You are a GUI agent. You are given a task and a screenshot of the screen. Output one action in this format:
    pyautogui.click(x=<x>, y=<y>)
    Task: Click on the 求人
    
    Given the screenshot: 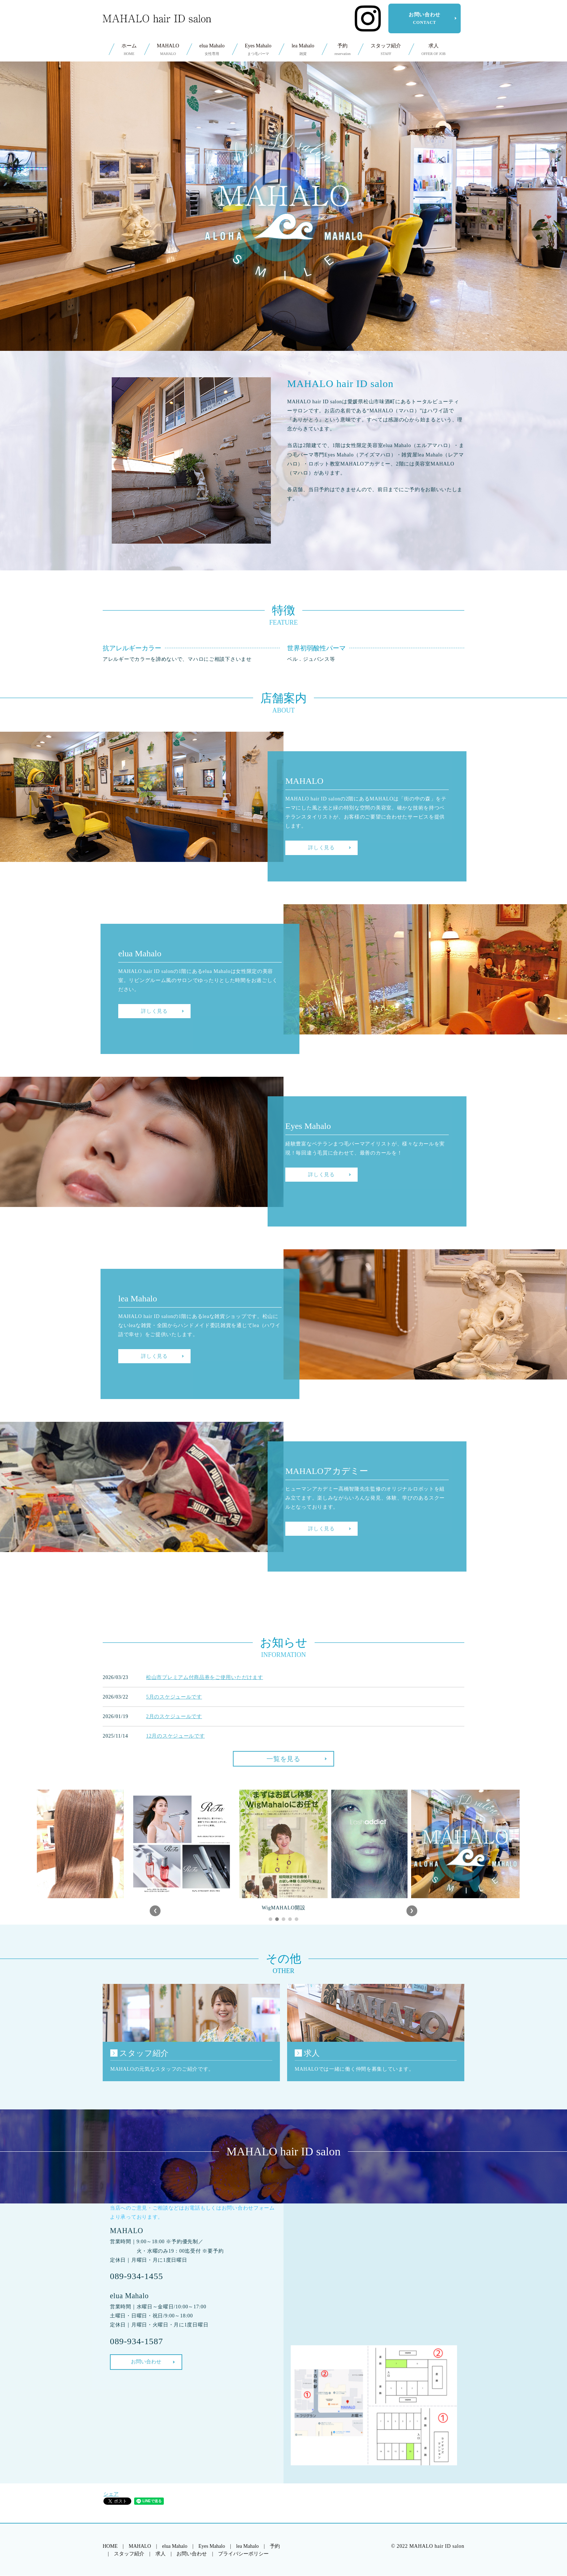 What is the action you would take?
    pyautogui.click(x=433, y=49)
    